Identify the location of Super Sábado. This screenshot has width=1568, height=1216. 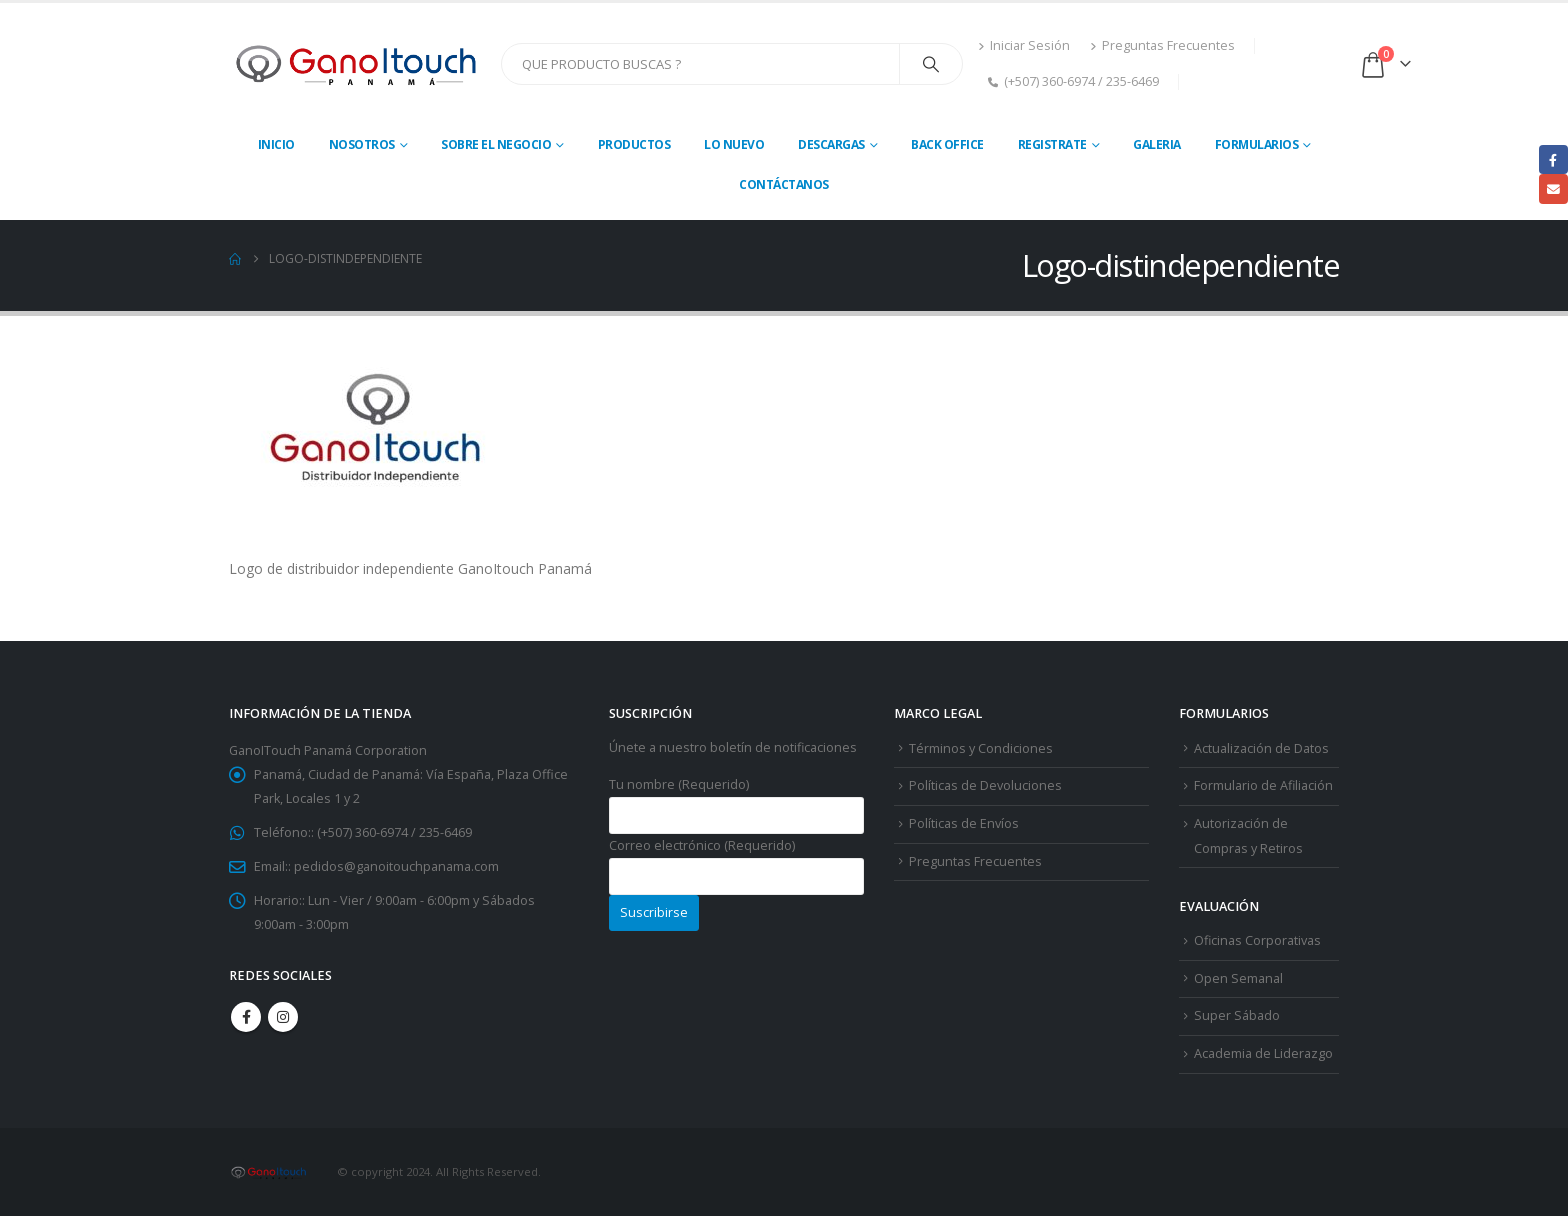
(1237, 1015).